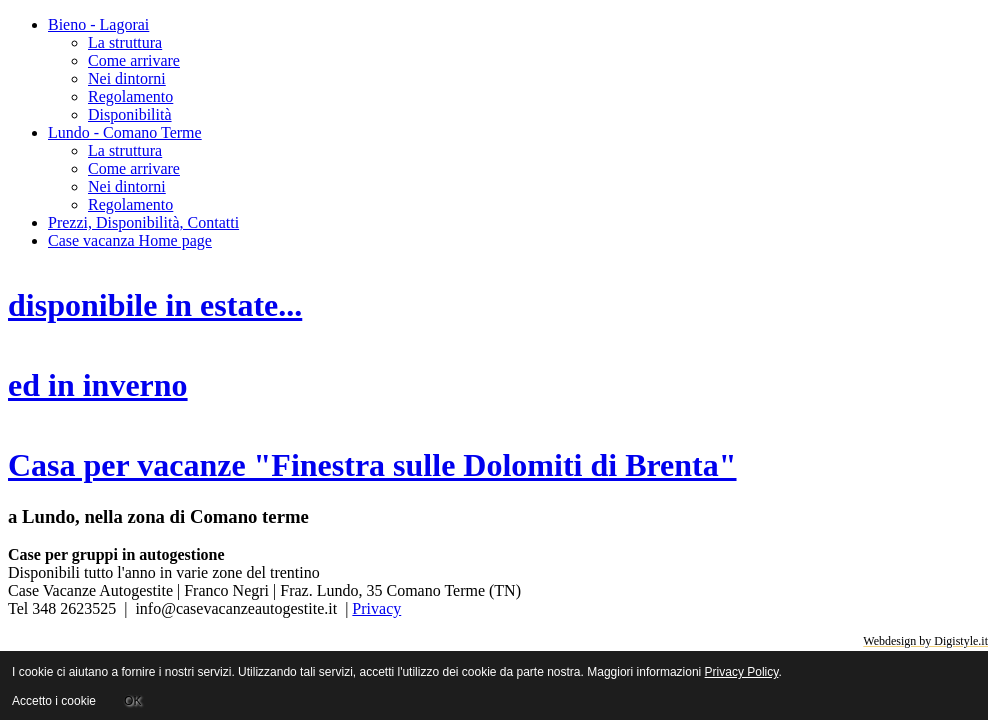 The image size is (988, 720). What do you see at coordinates (130, 240) in the screenshot?
I see `Case vacanza Home page` at bounding box center [130, 240].